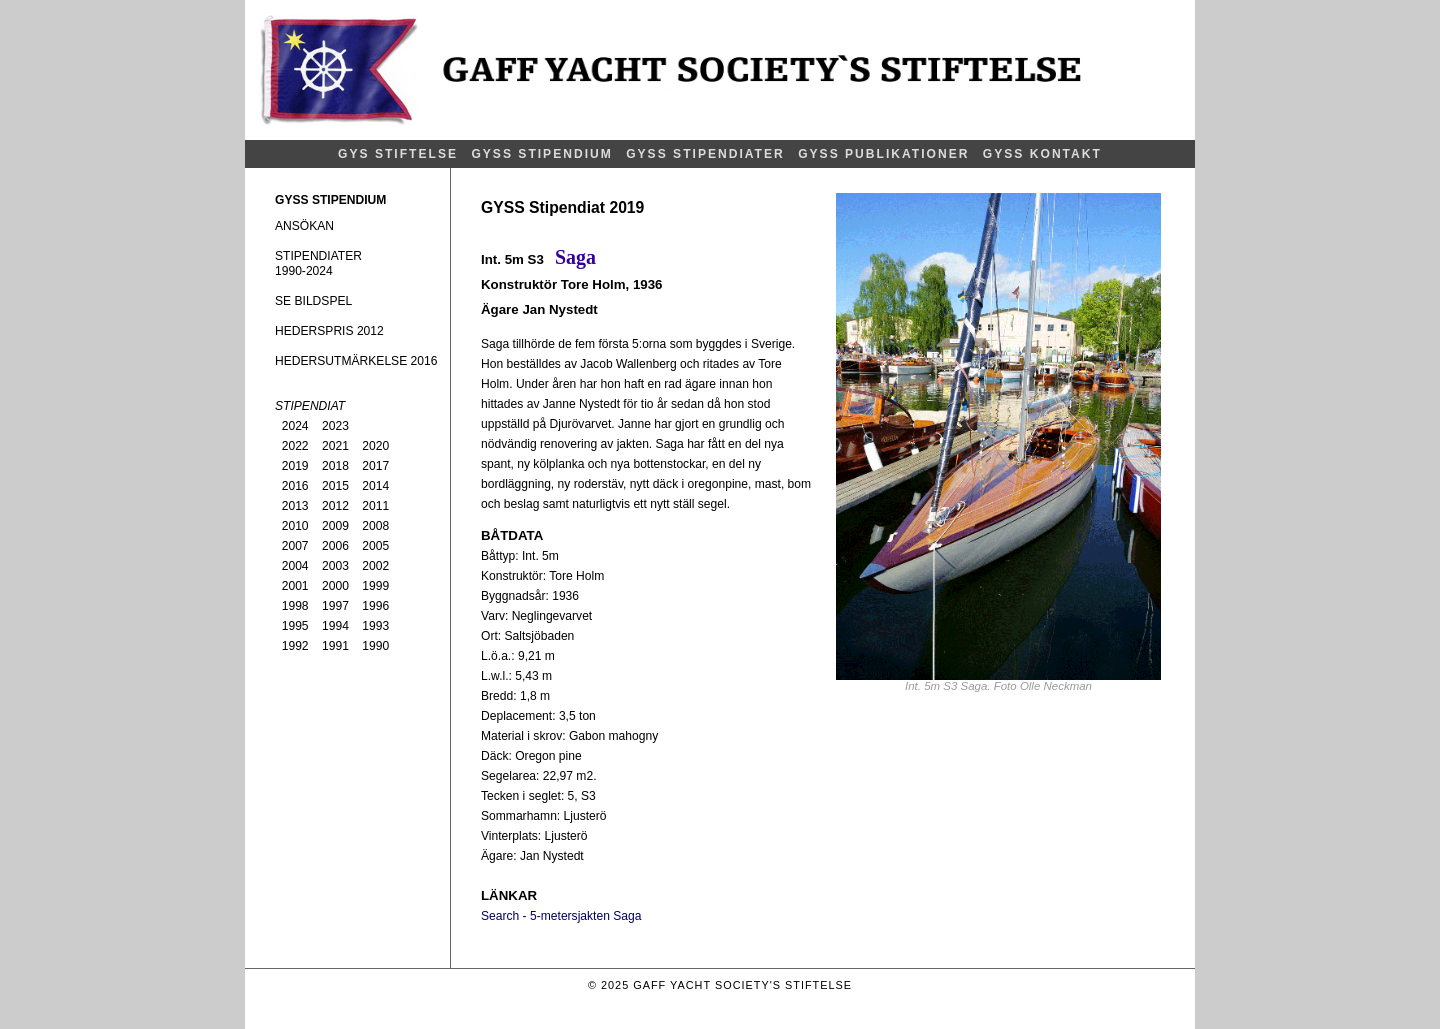 This screenshot has width=1440, height=1029. Describe the element at coordinates (329, 331) in the screenshot. I see `HEDERSPRIS 2012` at that location.